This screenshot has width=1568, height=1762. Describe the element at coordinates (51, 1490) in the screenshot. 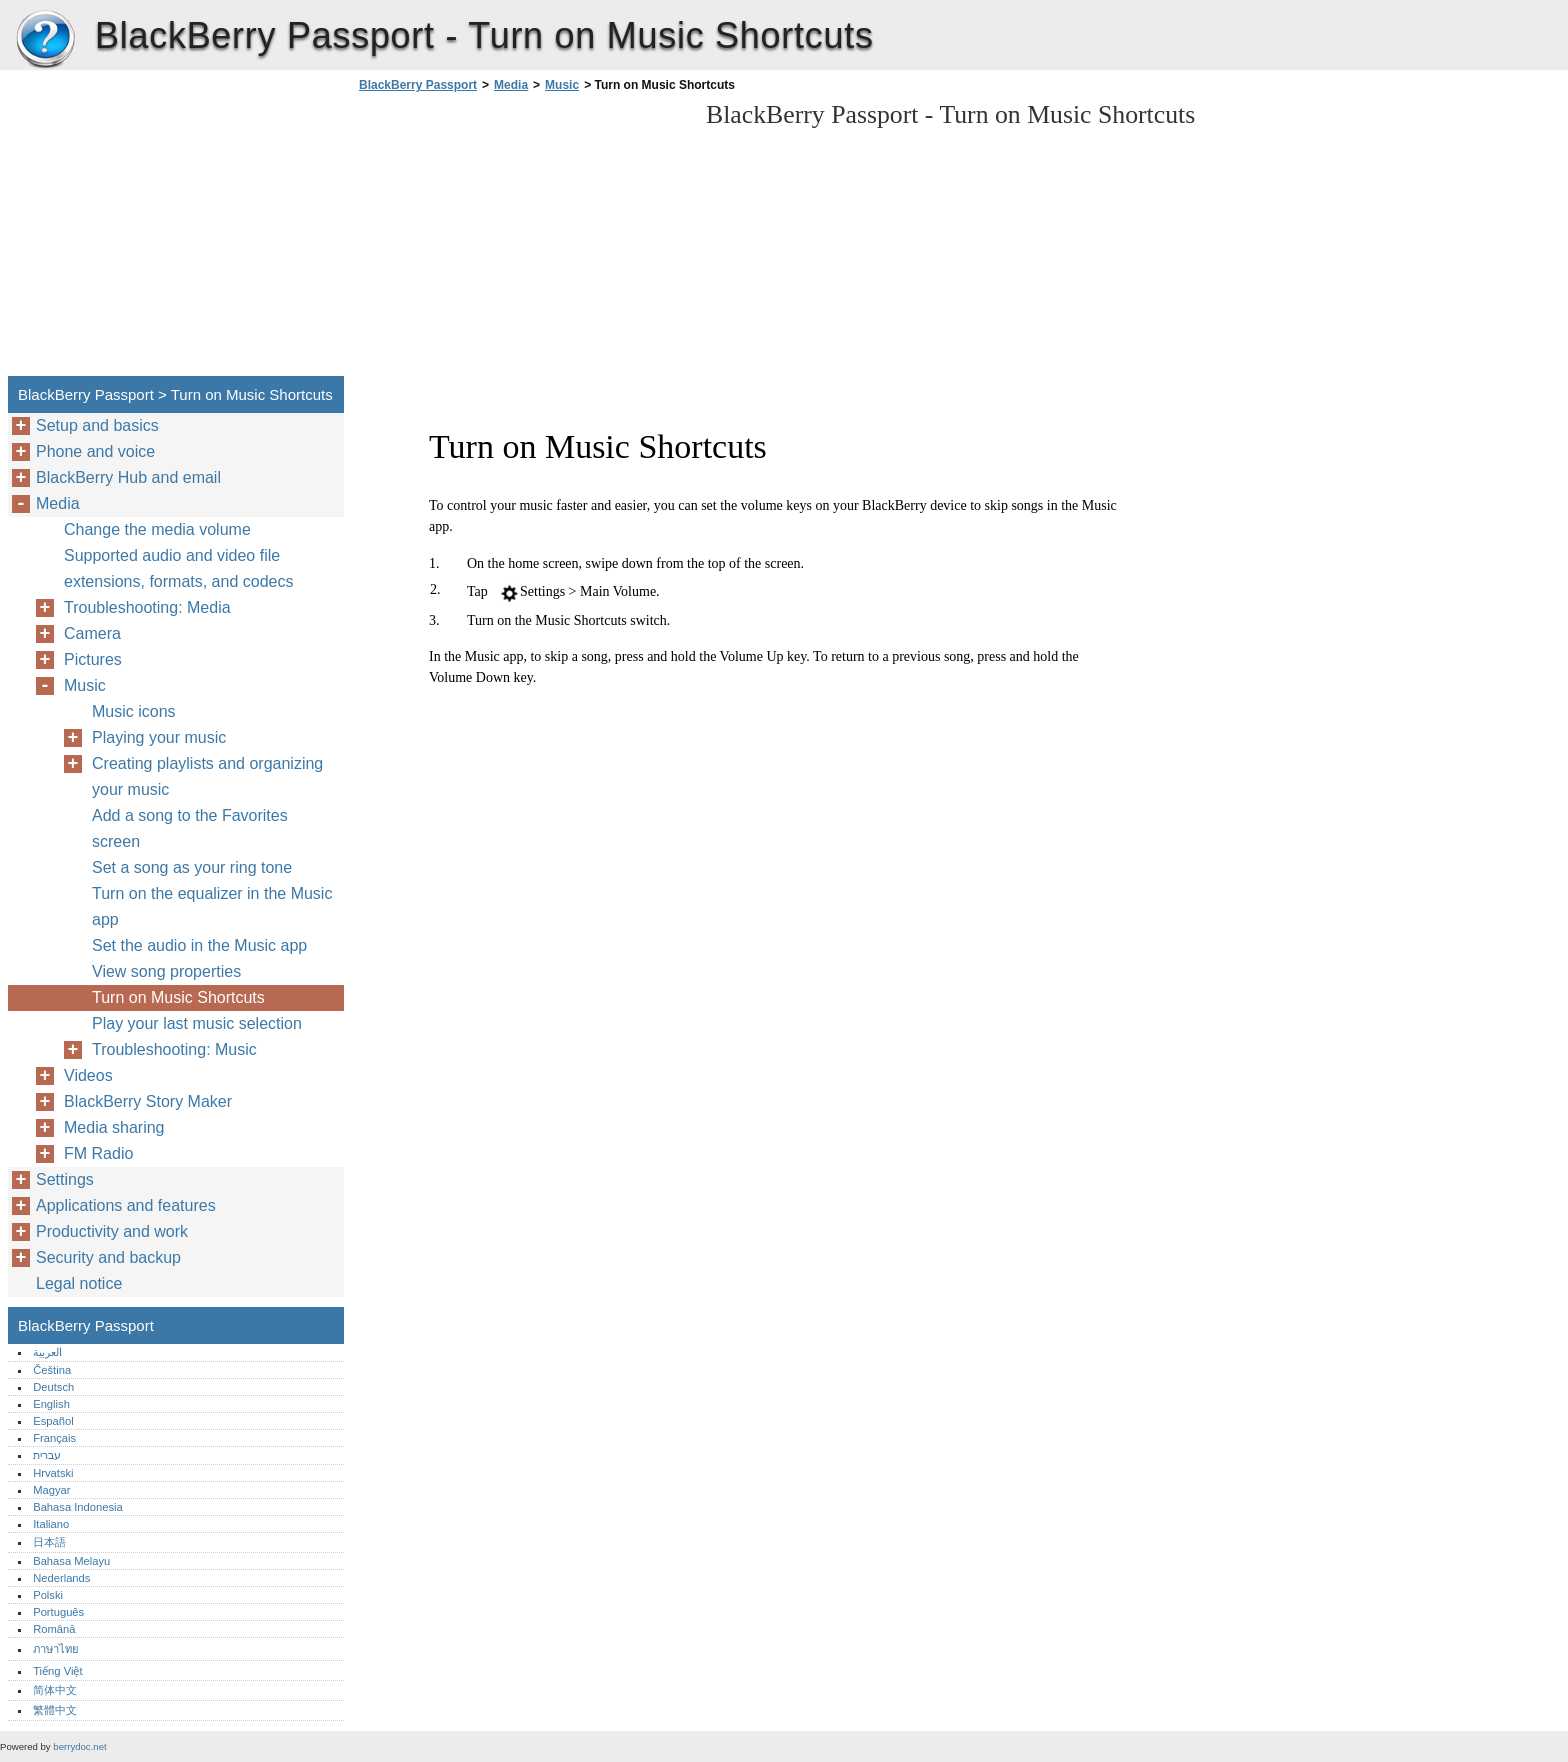

I see `Magyar` at that location.